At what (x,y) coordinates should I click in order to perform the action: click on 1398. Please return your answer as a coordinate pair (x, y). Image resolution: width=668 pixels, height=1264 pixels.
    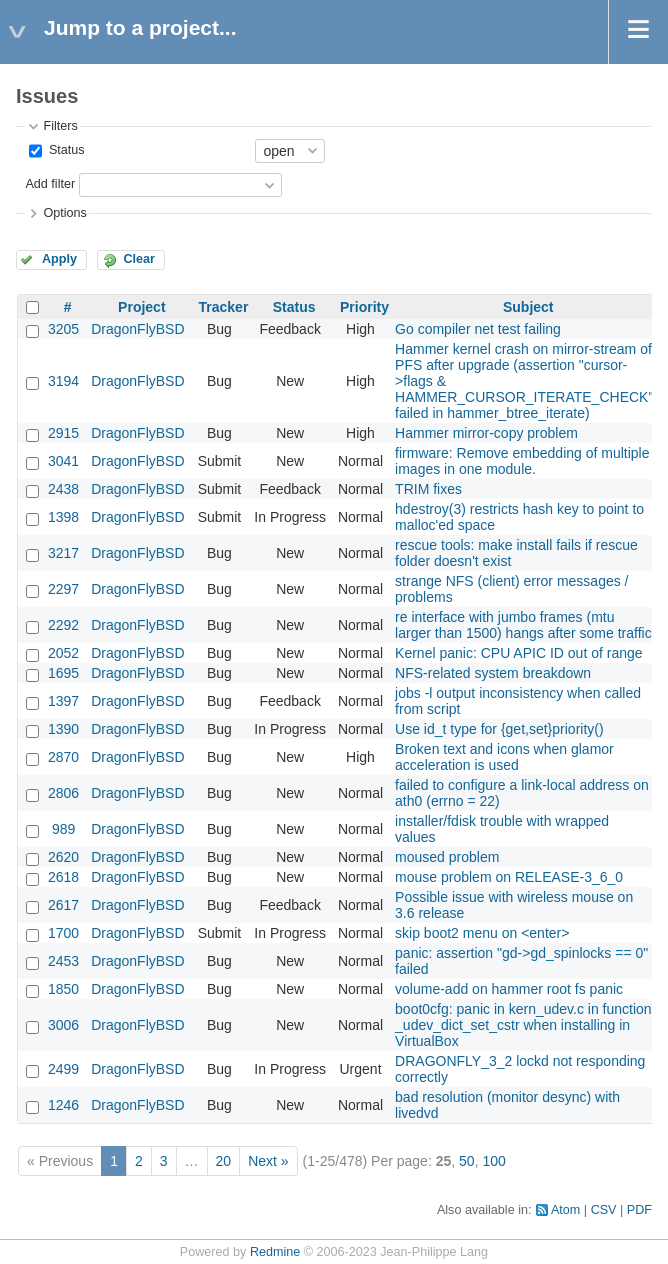
    Looking at the image, I should click on (63, 517).